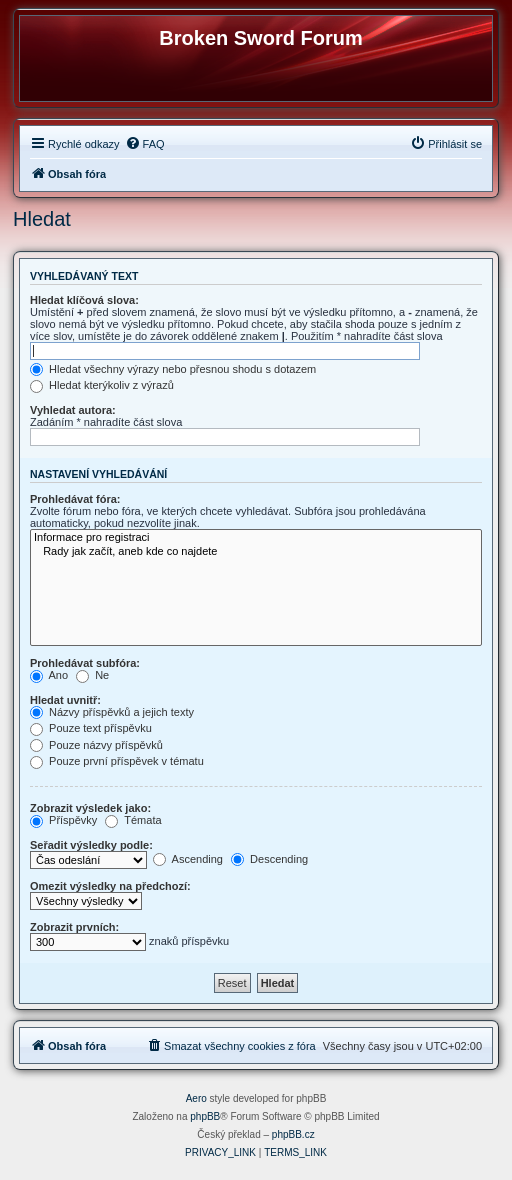 This screenshot has height=1180, width=512. Describe the element at coordinates (96, 745) in the screenshot. I see `Pouze názvy příspěvků` at that location.